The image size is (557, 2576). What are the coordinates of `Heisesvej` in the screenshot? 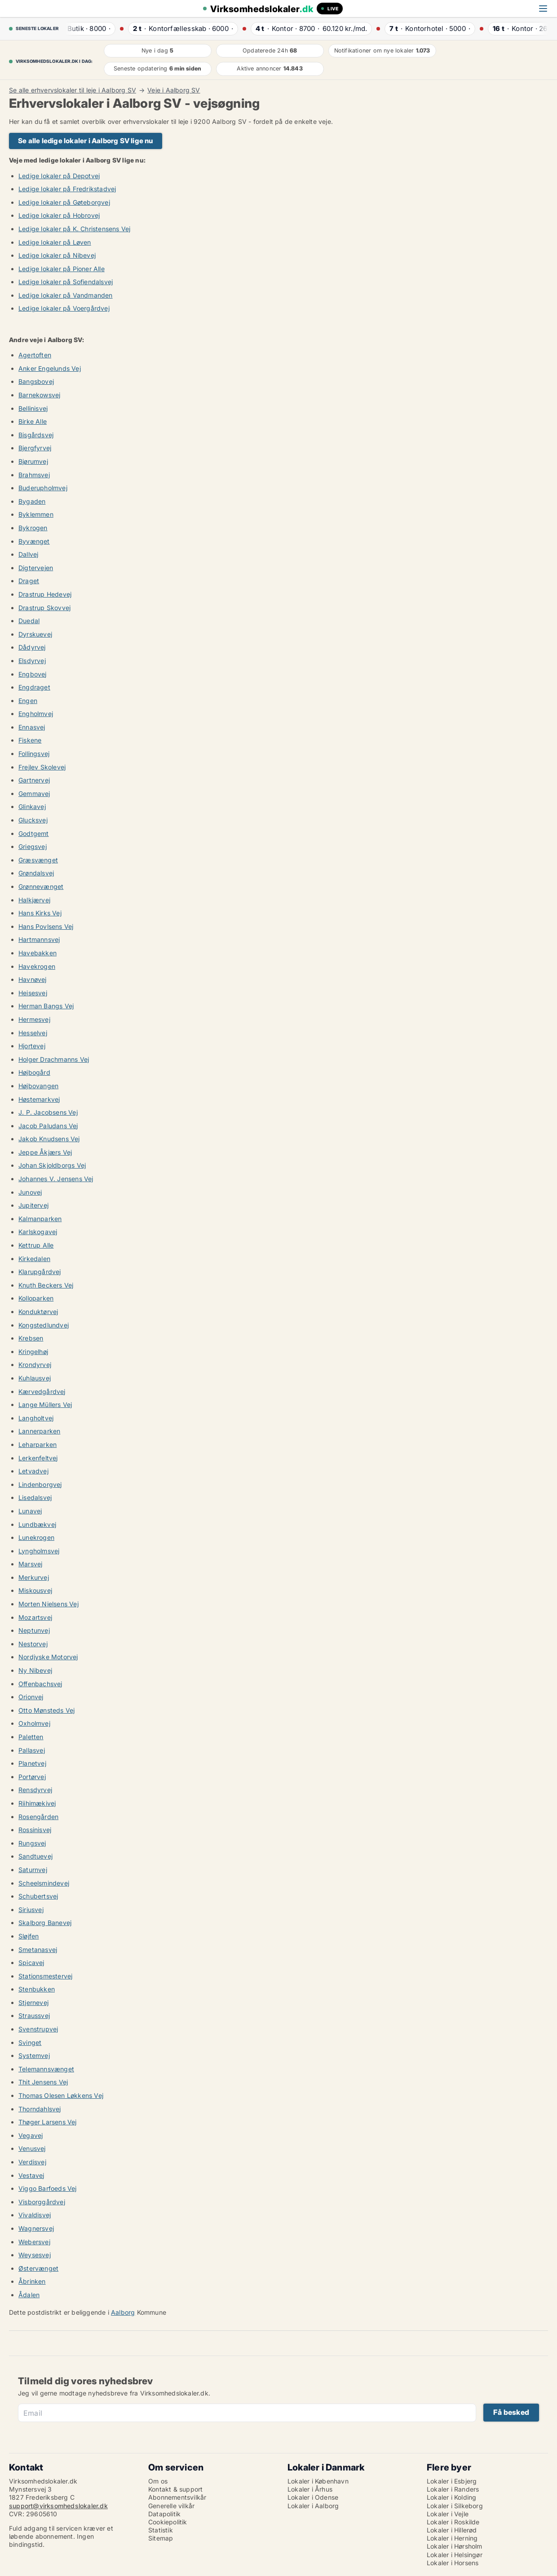 It's located at (32, 993).